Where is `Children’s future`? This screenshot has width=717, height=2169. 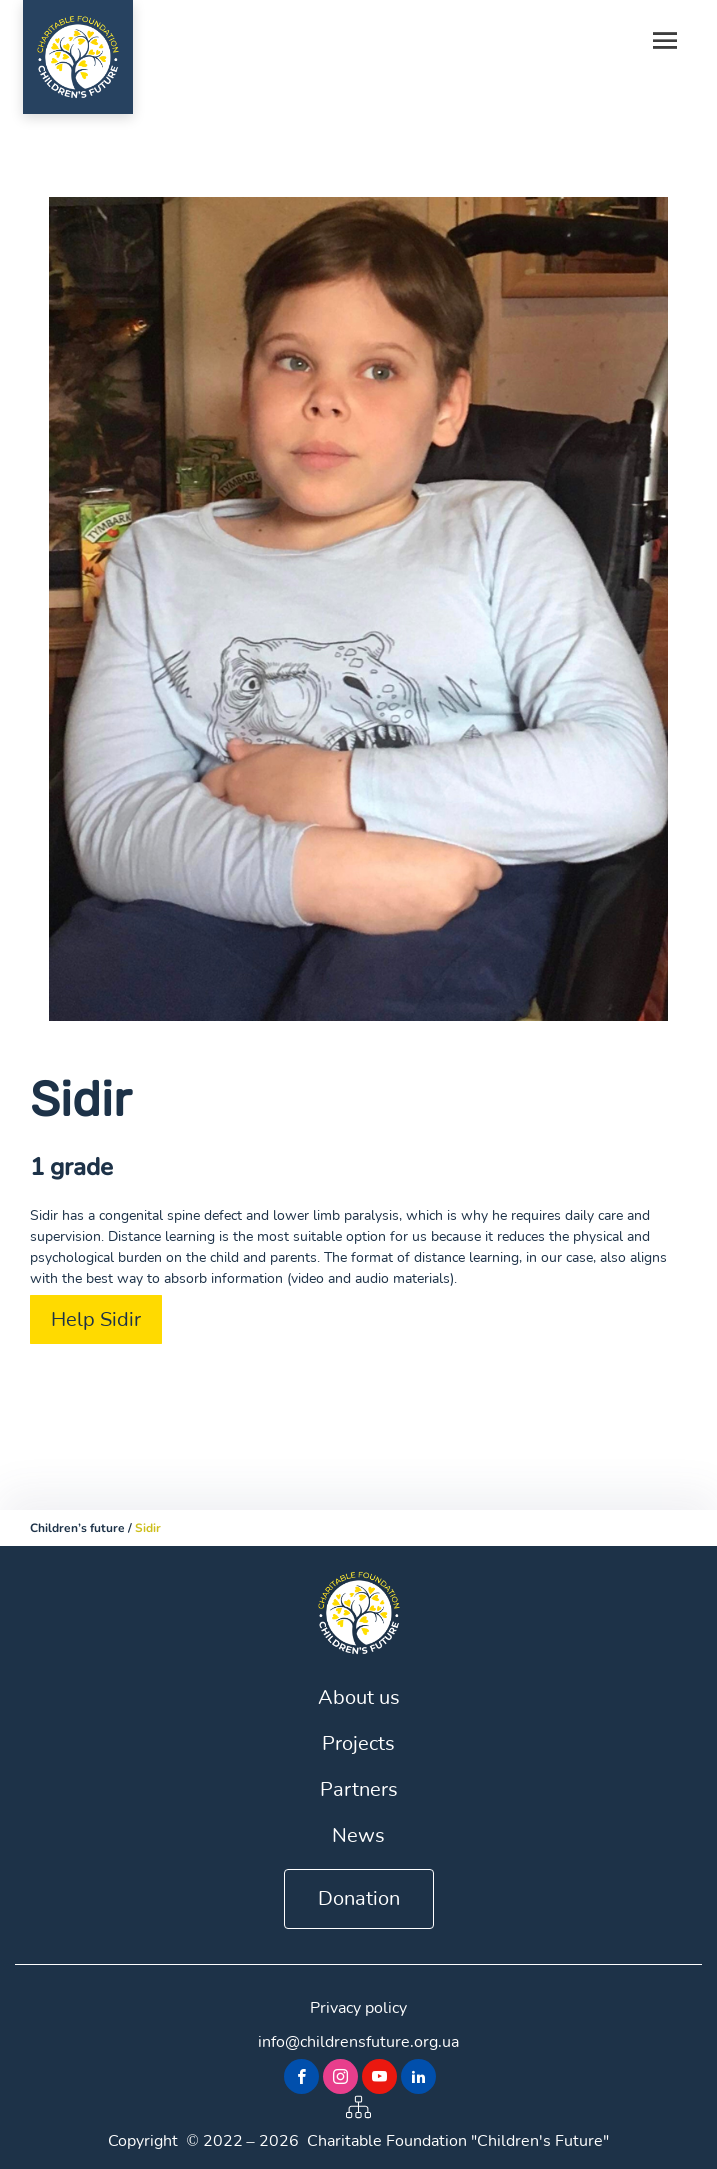
Children’s future is located at coordinates (77, 1528).